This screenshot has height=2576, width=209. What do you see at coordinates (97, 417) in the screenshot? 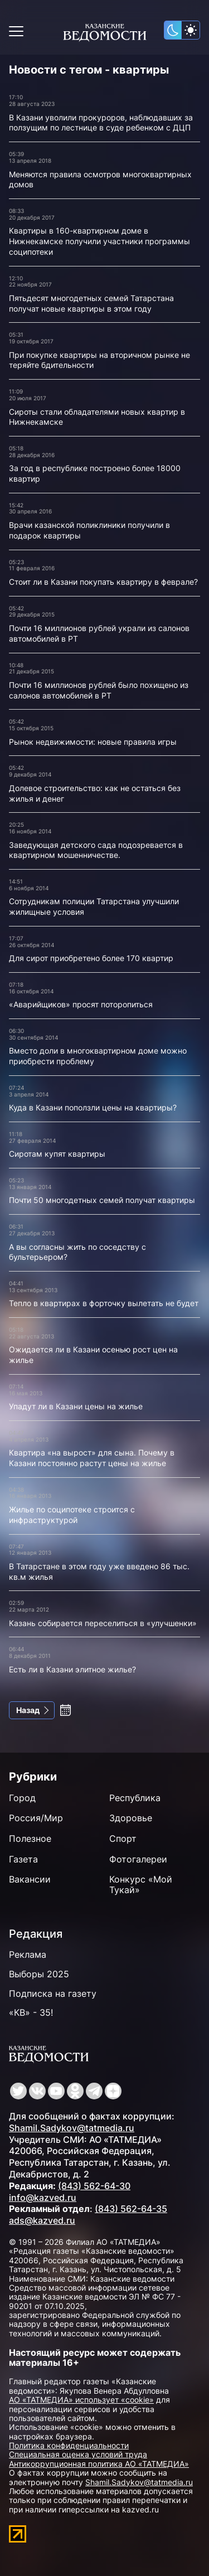
I see `Сироты стали обладателями новых квартир в Нижнекамске` at bounding box center [97, 417].